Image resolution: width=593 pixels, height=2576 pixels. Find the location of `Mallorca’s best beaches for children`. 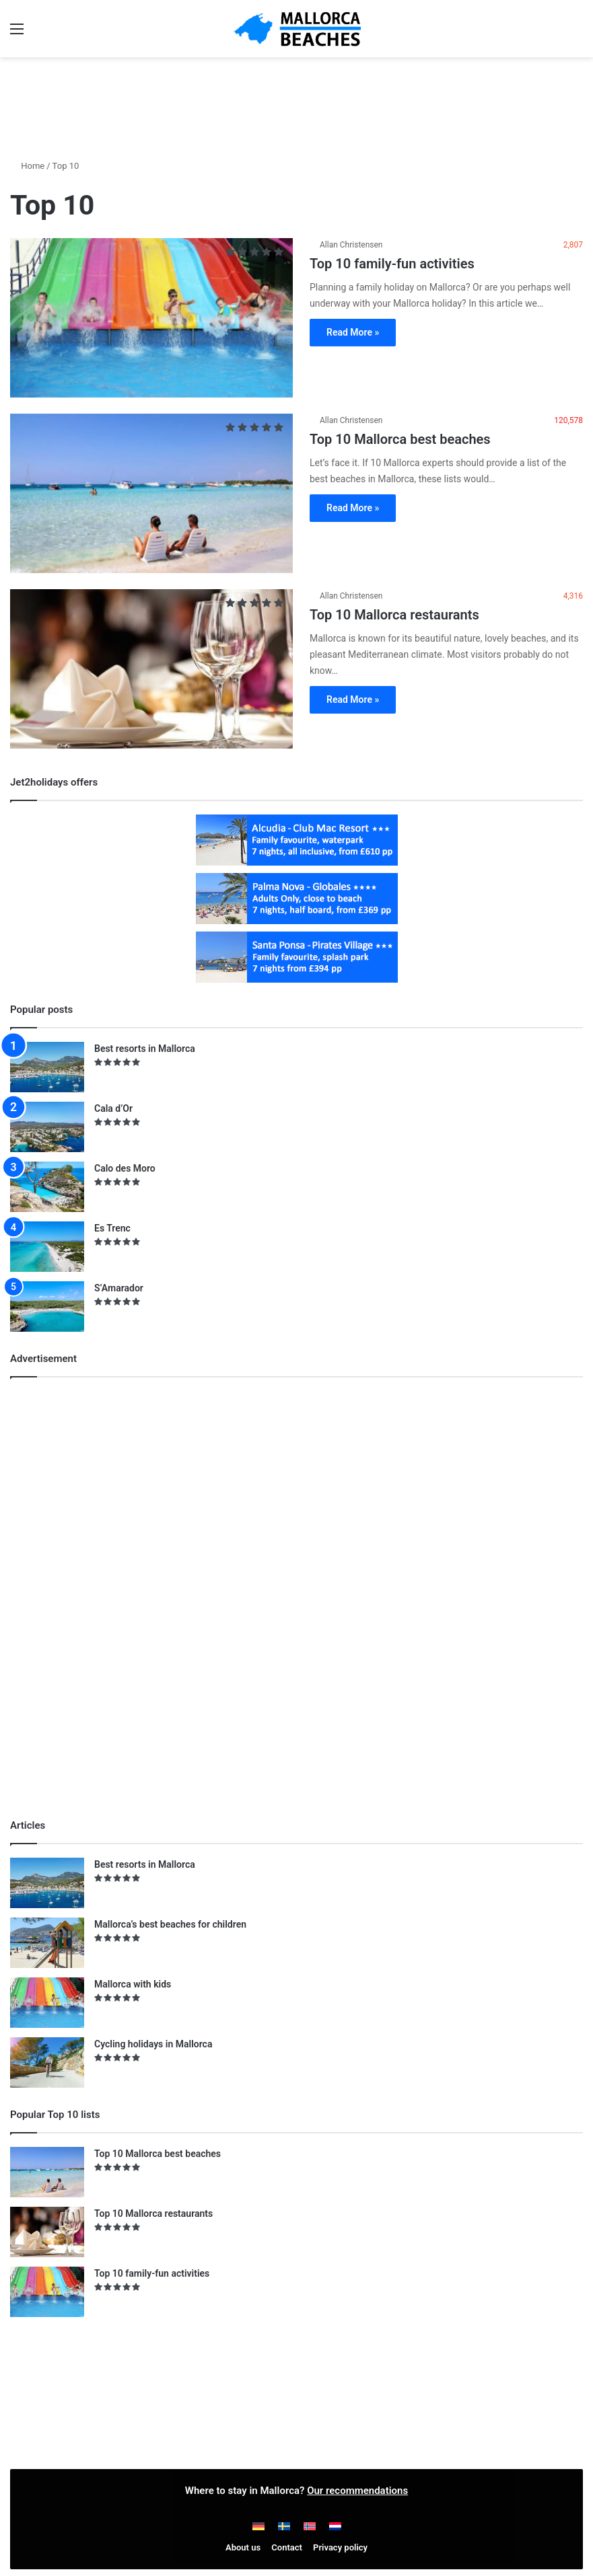

Mallorca’s best beaches for children is located at coordinates (170, 1924).